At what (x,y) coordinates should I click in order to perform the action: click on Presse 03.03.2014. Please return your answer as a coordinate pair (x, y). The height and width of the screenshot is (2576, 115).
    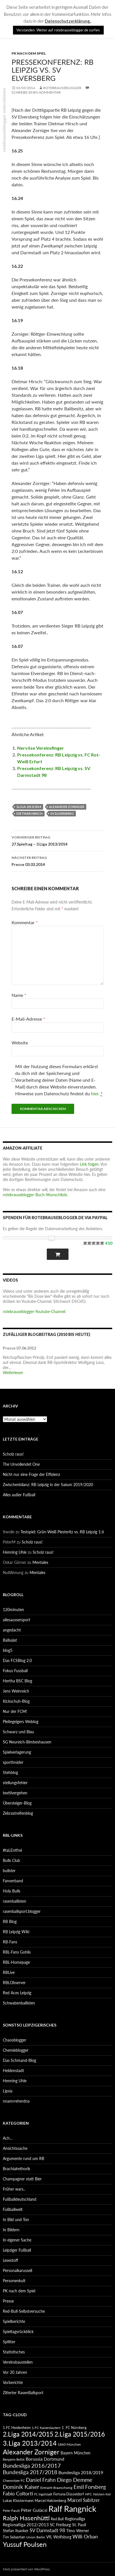
    Looking at the image, I should click on (57, 860).